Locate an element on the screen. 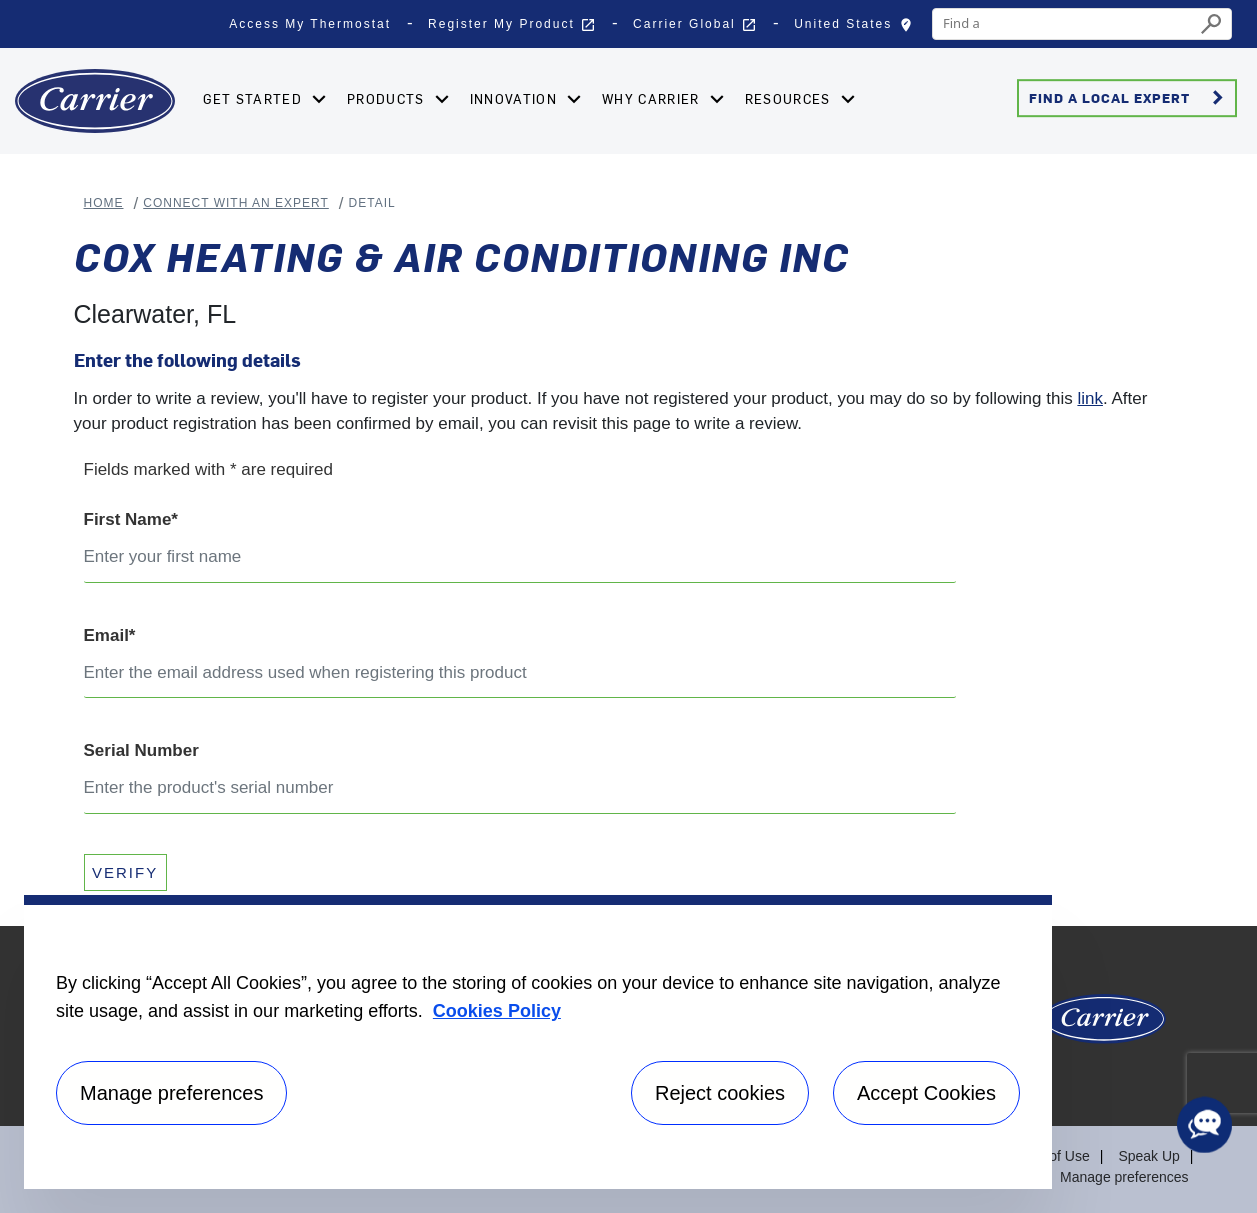  Manage preferences [Manage preferences , Opens the preference center dialog] is located at coordinates (171, 1093).